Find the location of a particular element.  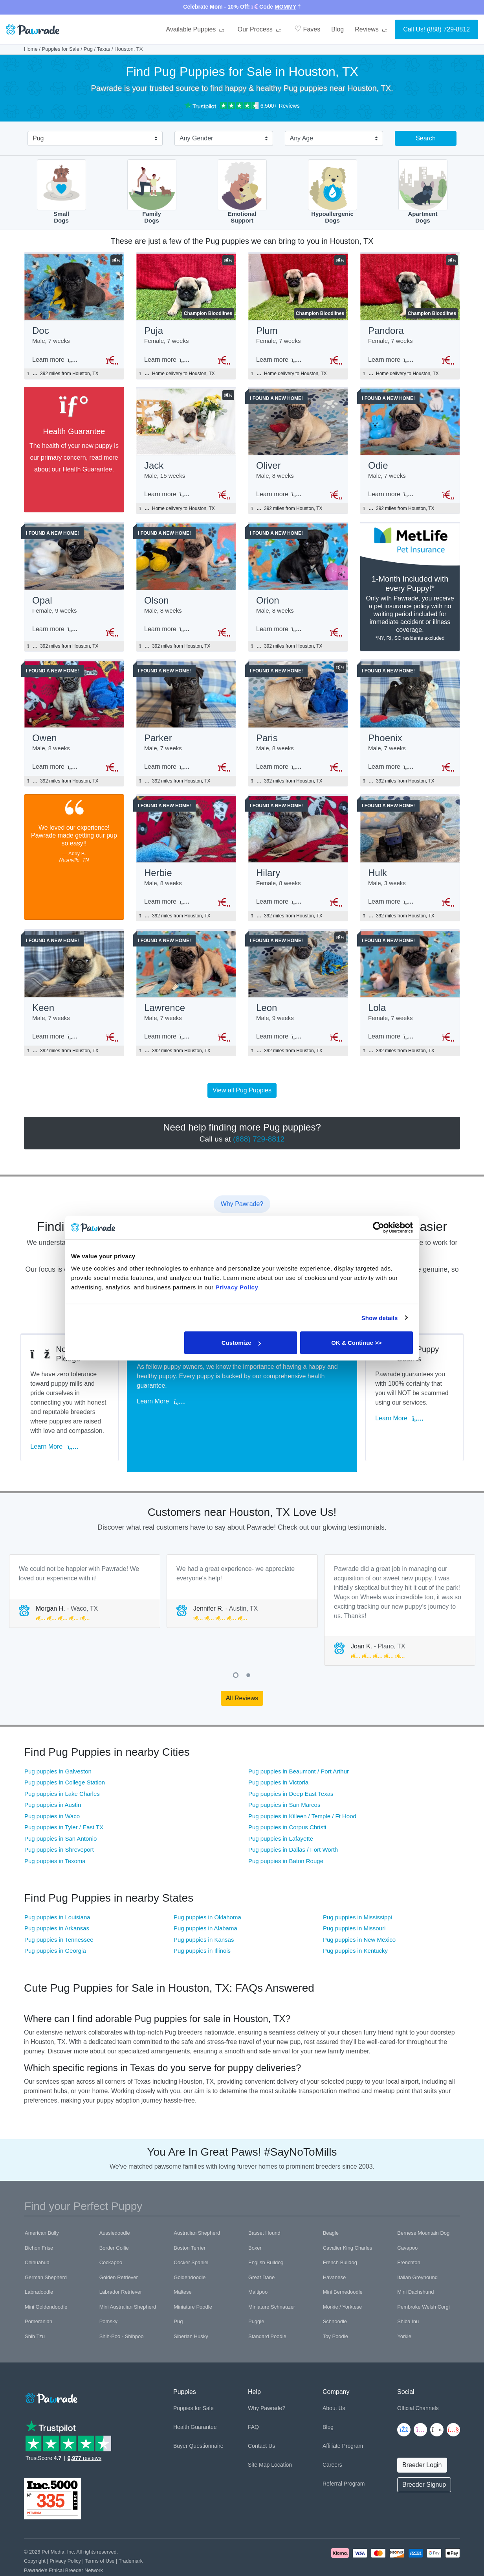

HypoallergenicDogs is located at coordinates (332, 191).